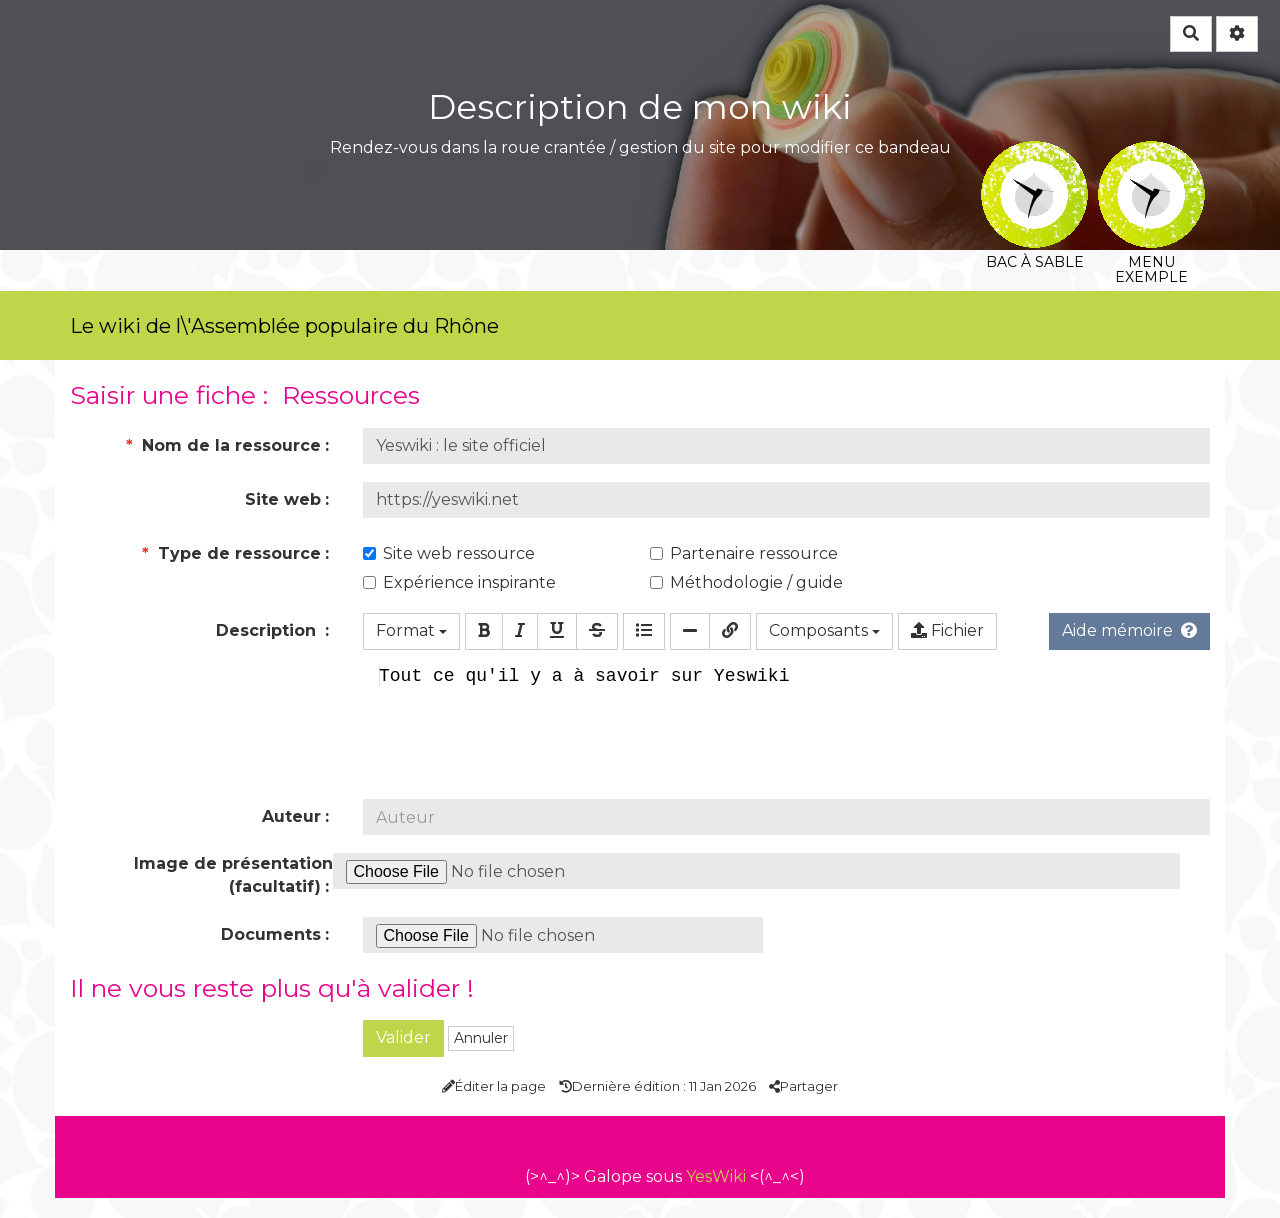 This screenshot has height=1218, width=1280. What do you see at coordinates (824, 630) in the screenshot?
I see `Composants` at bounding box center [824, 630].